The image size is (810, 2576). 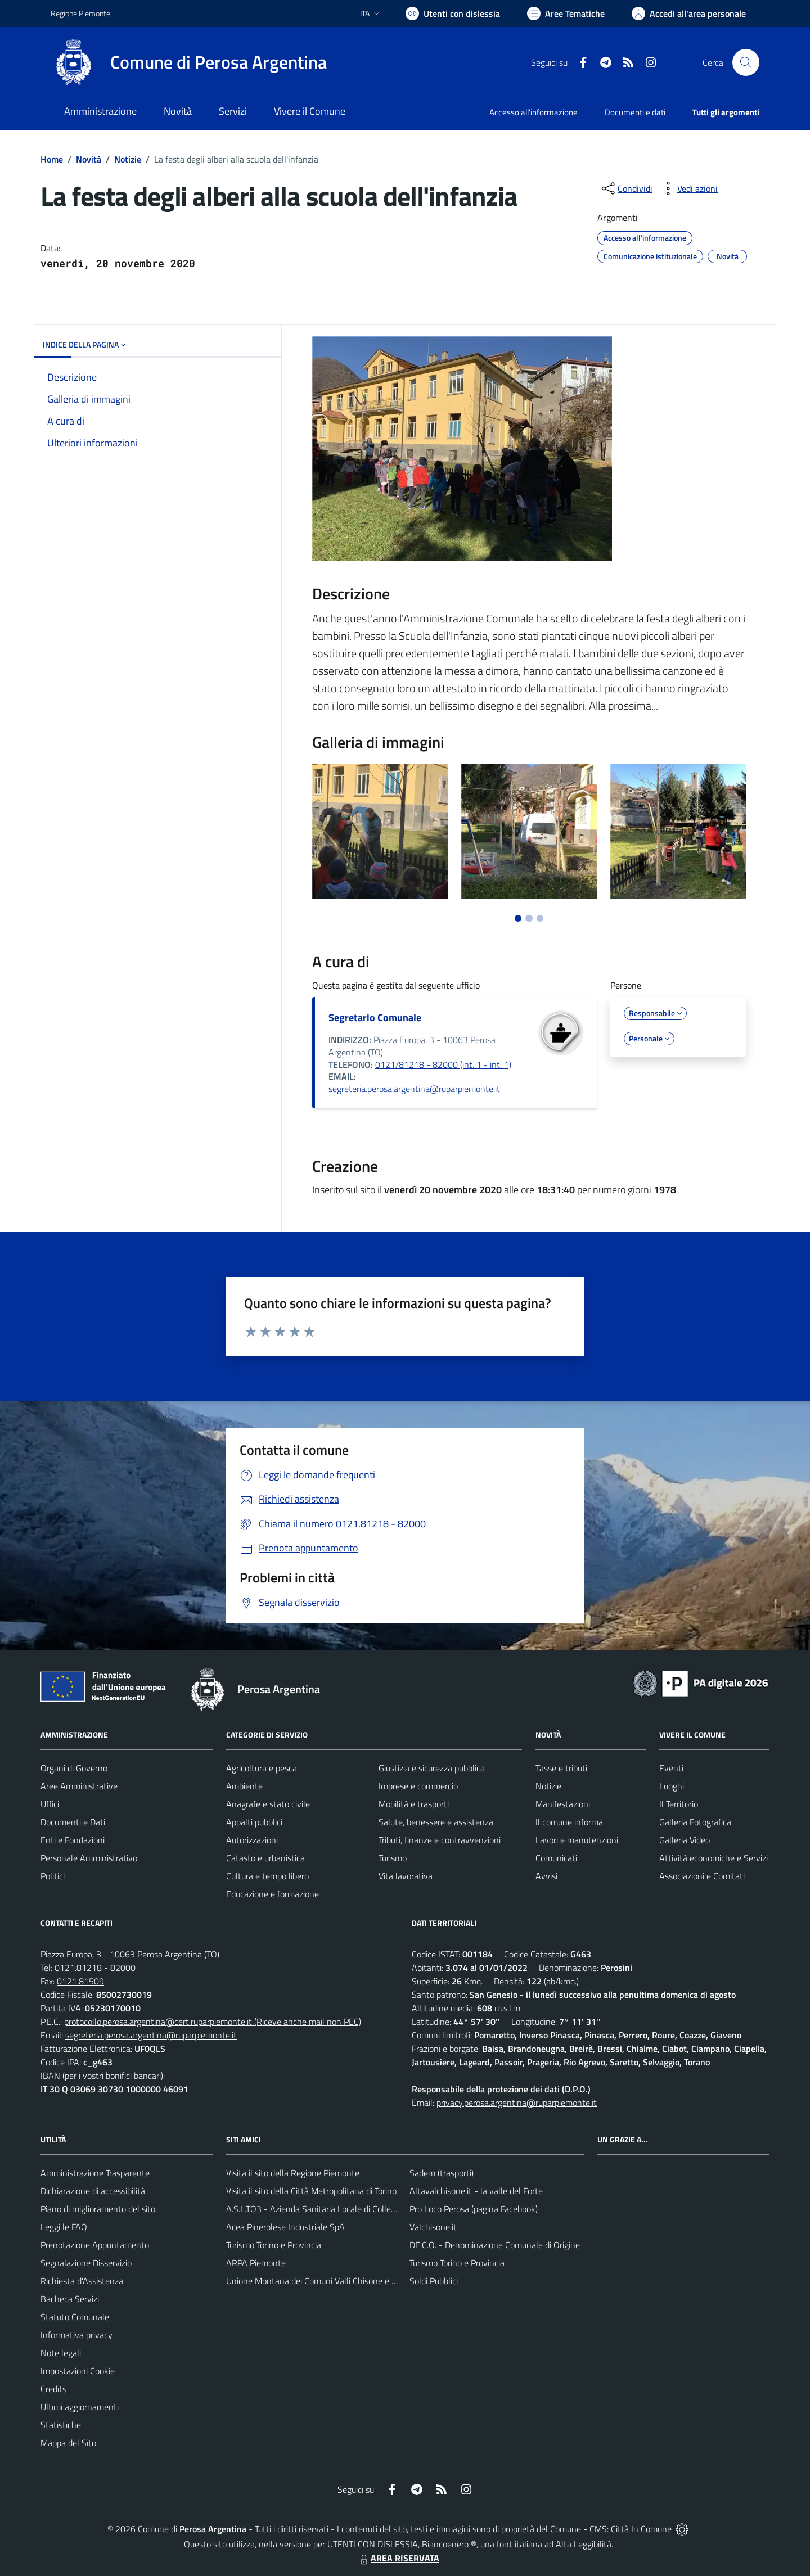 What do you see at coordinates (80, 1981) in the screenshot?
I see `0121.81509` at bounding box center [80, 1981].